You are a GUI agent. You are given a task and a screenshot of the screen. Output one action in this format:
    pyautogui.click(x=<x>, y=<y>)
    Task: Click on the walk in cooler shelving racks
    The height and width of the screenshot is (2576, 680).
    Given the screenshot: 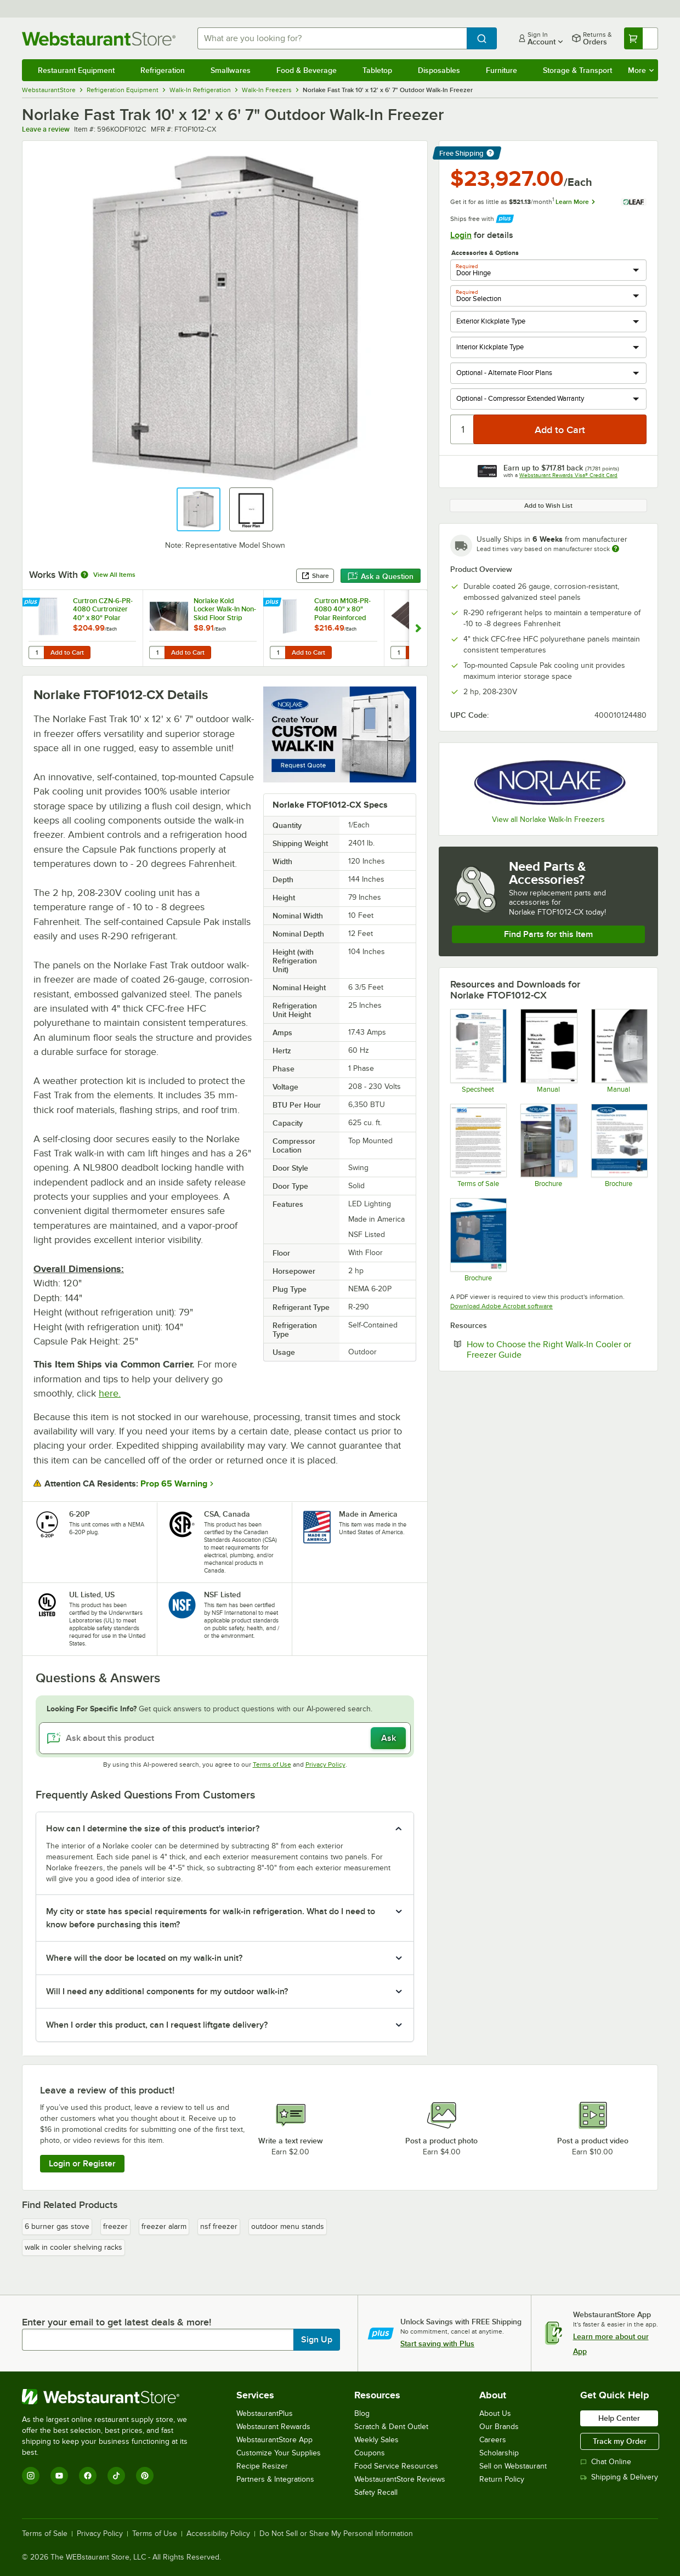 What is the action you would take?
    pyautogui.click(x=73, y=2247)
    